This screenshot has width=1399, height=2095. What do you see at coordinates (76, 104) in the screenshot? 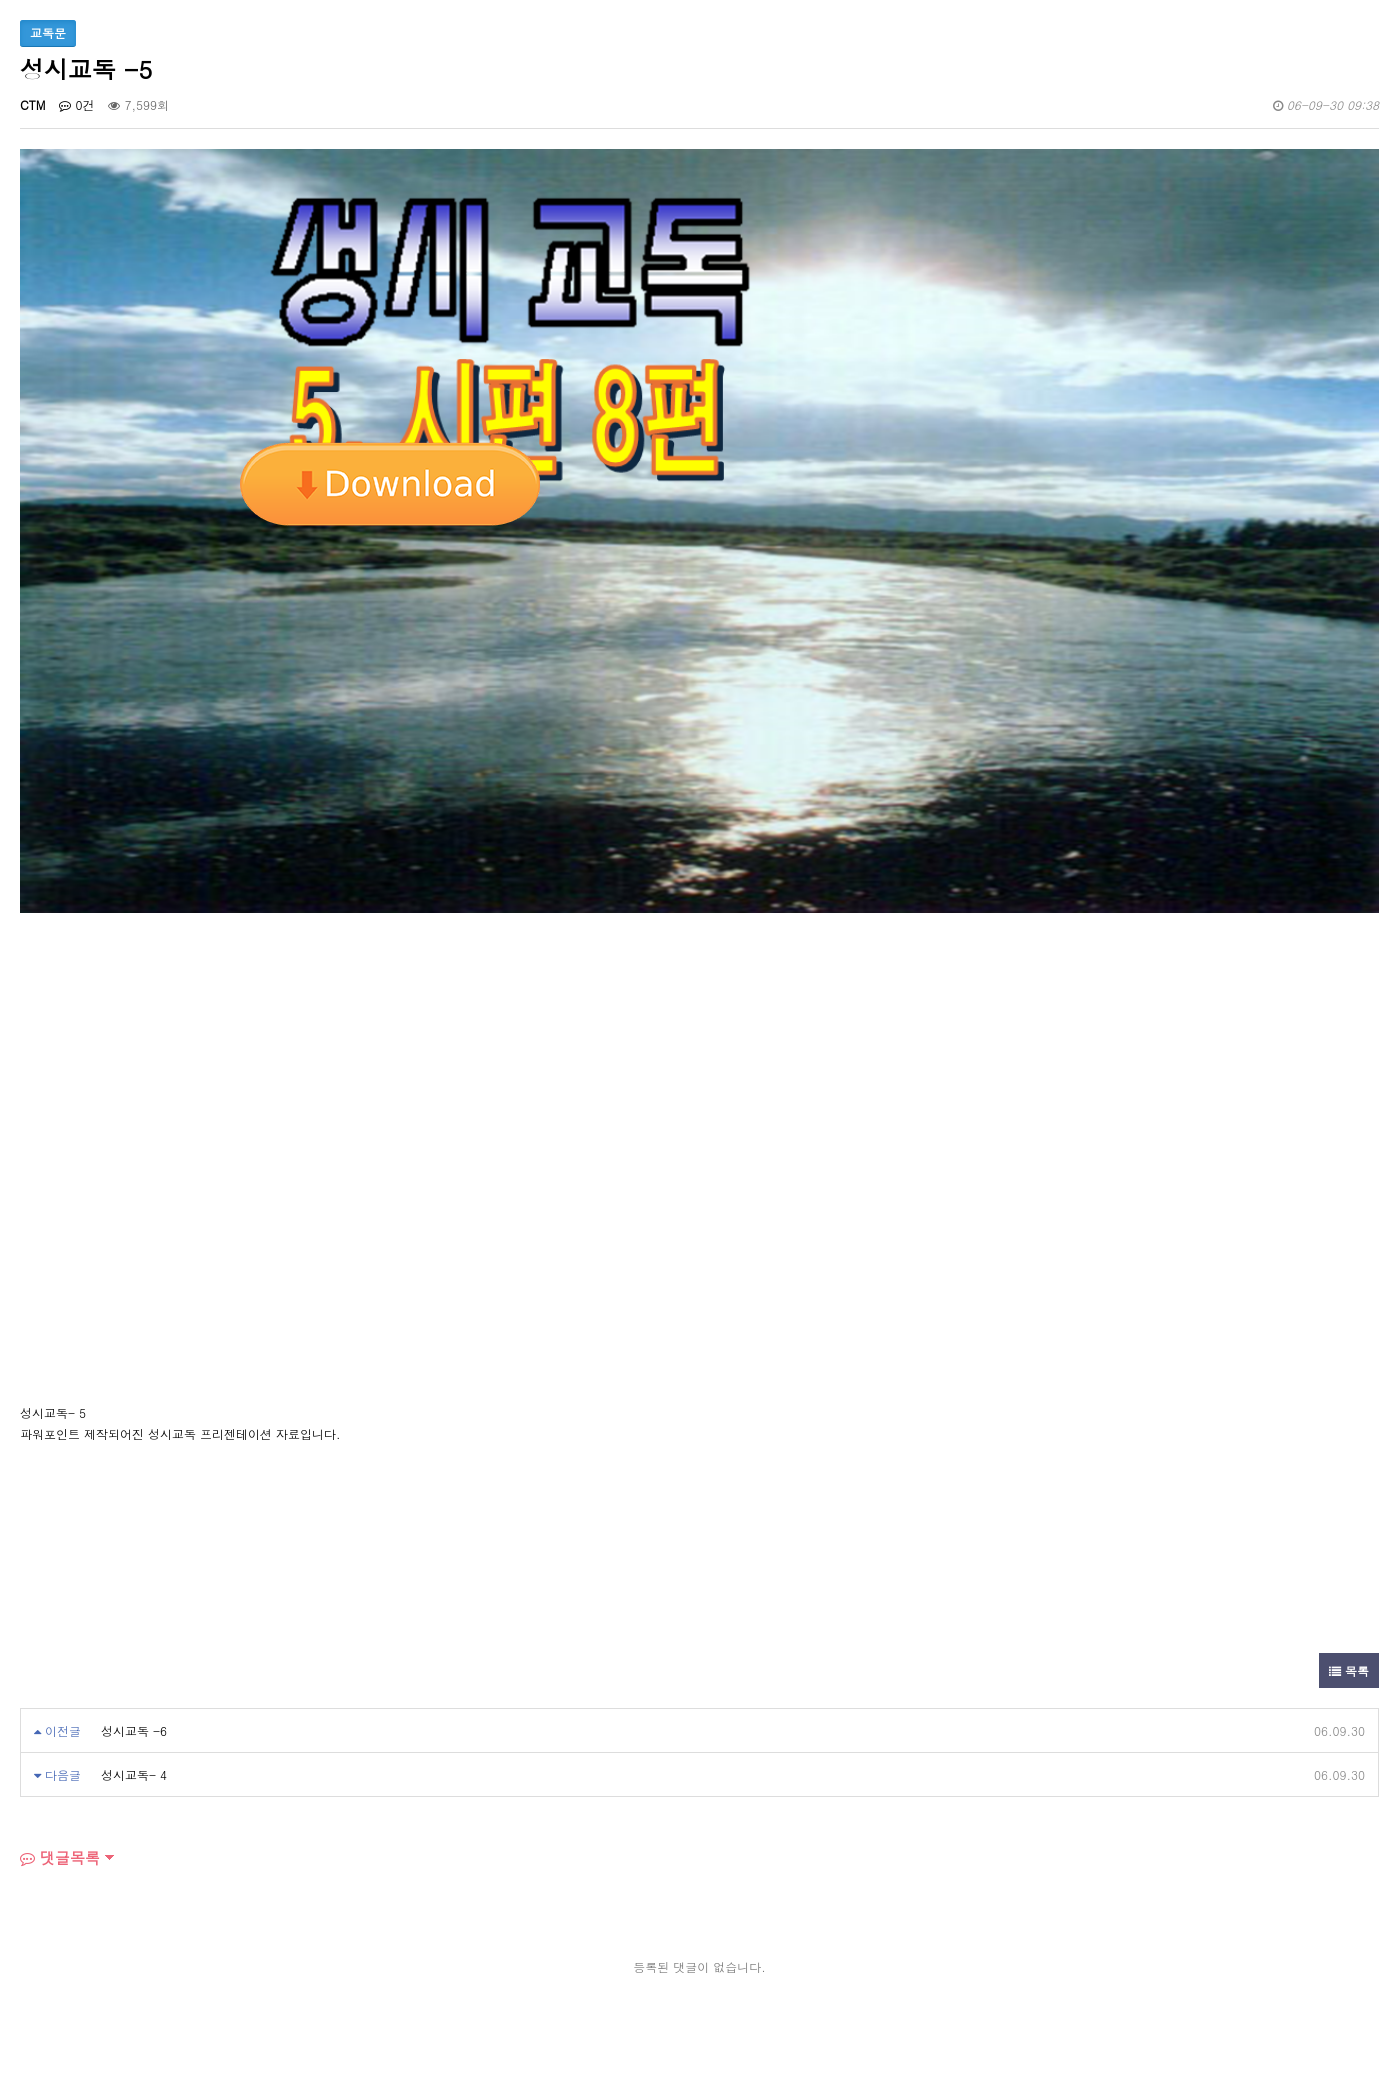
I see `0건` at bounding box center [76, 104].